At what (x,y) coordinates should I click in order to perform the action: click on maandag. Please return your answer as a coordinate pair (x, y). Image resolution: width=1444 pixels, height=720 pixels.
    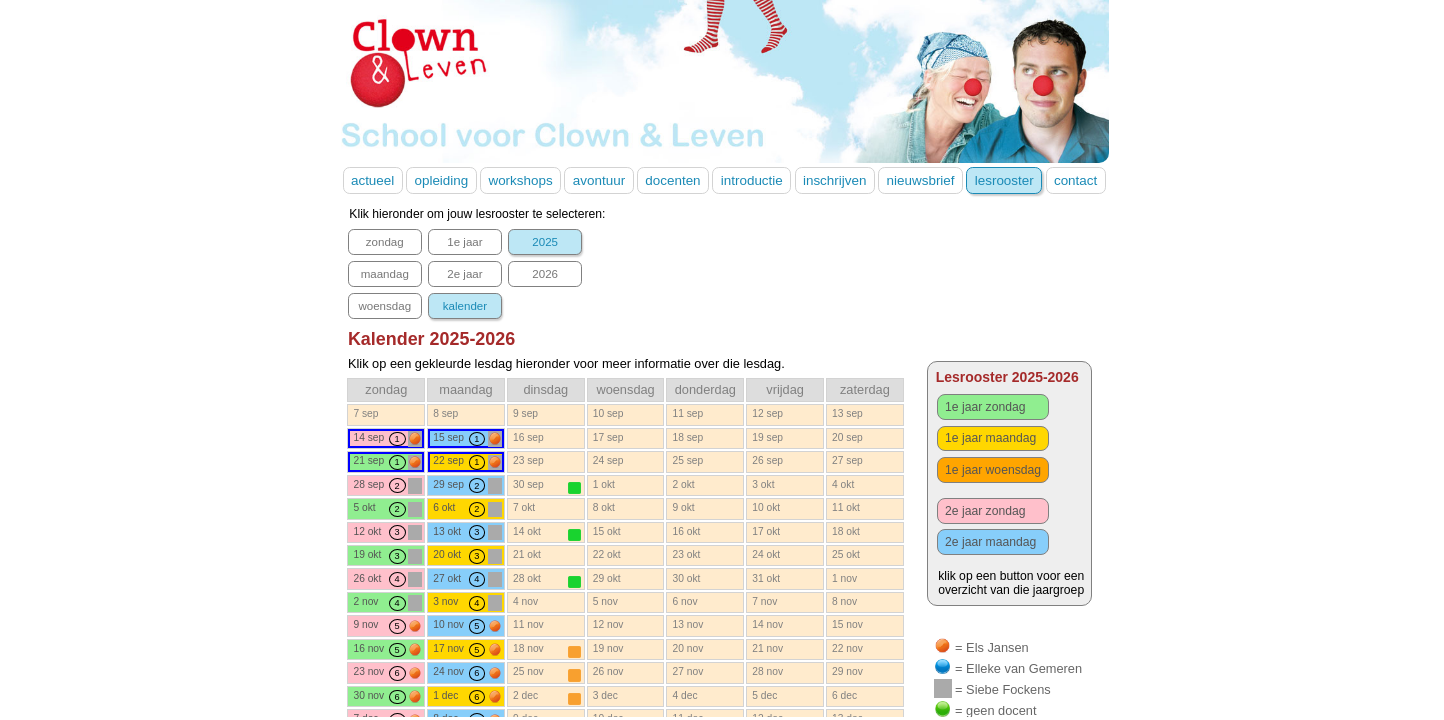
    Looking at the image, I should click on (385, 274).